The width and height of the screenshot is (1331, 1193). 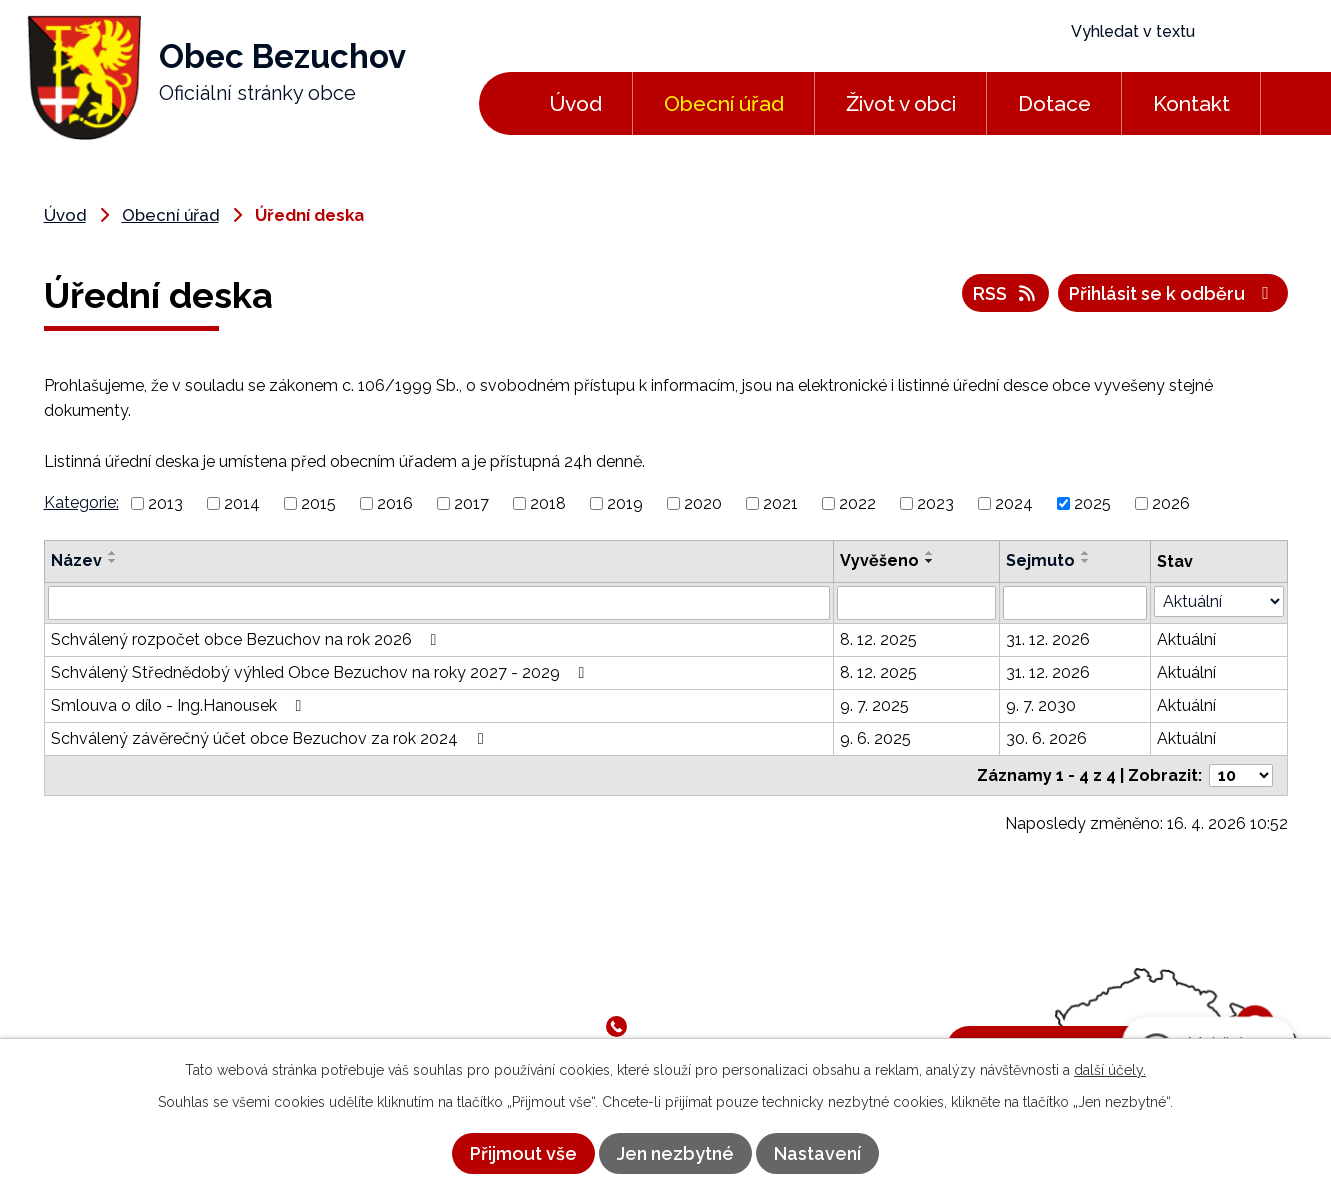 What do you see at coordinates (81, 502) in the screenshot?
I see `Kategorie:` at bounding box center [81, 502].